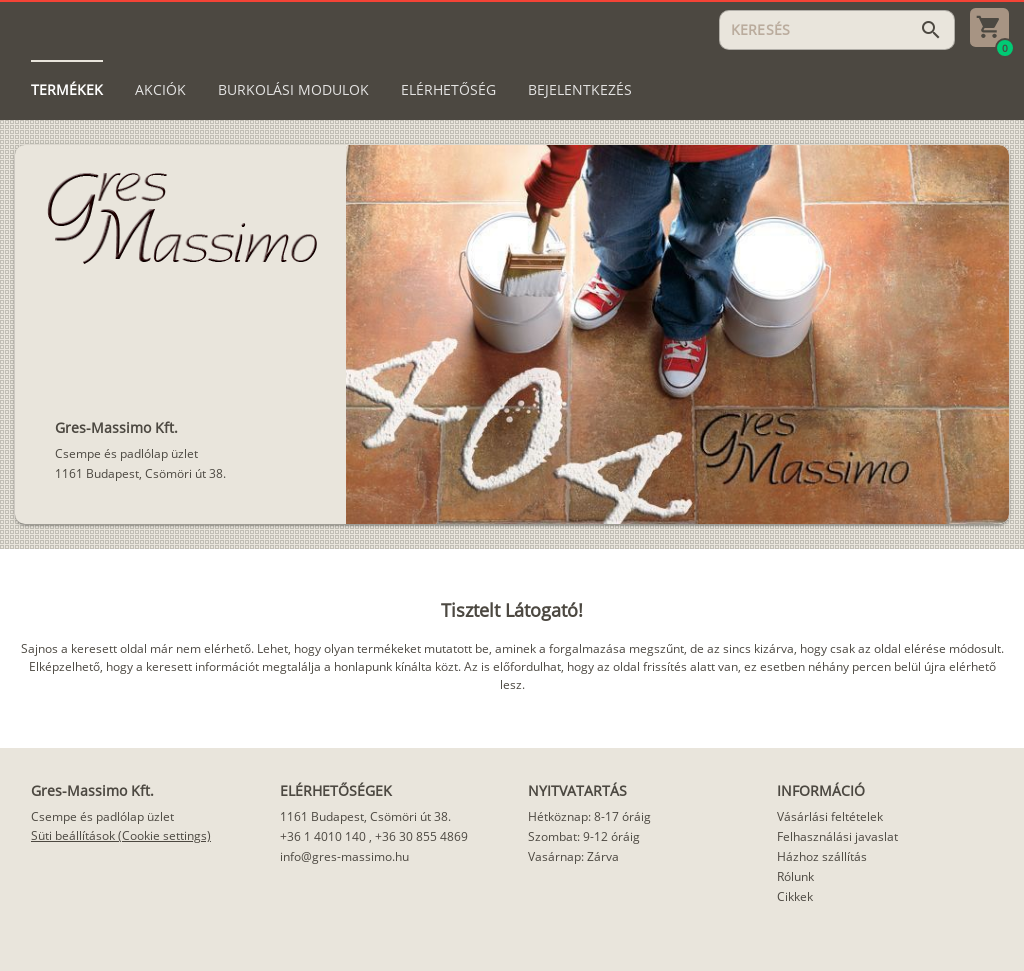 This screenshot has height=971, width=1024. What do you see at coordinates (795, 896) in the screenshot?
I see `Cikkek` at bounding box center [795, 896].